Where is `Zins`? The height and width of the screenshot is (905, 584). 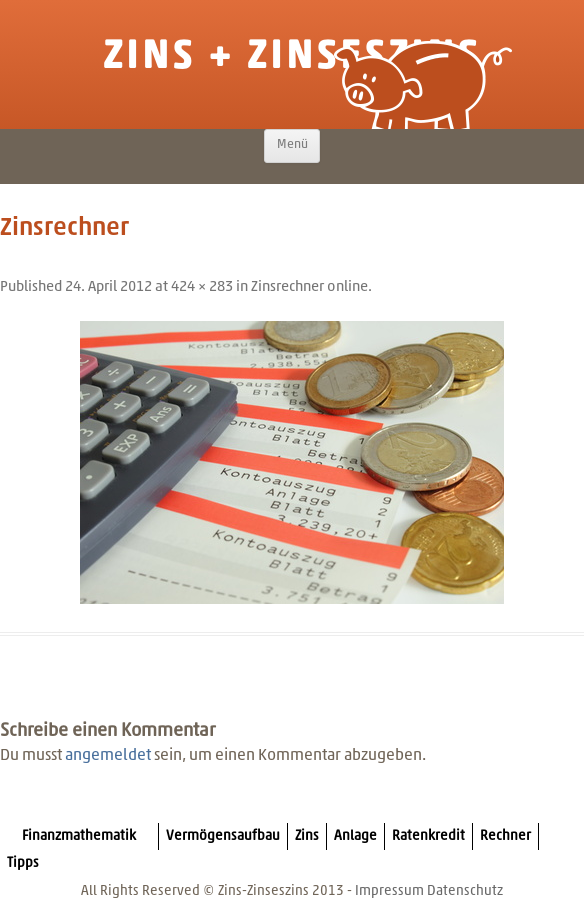 Zins is located at coordinates (307, 836).